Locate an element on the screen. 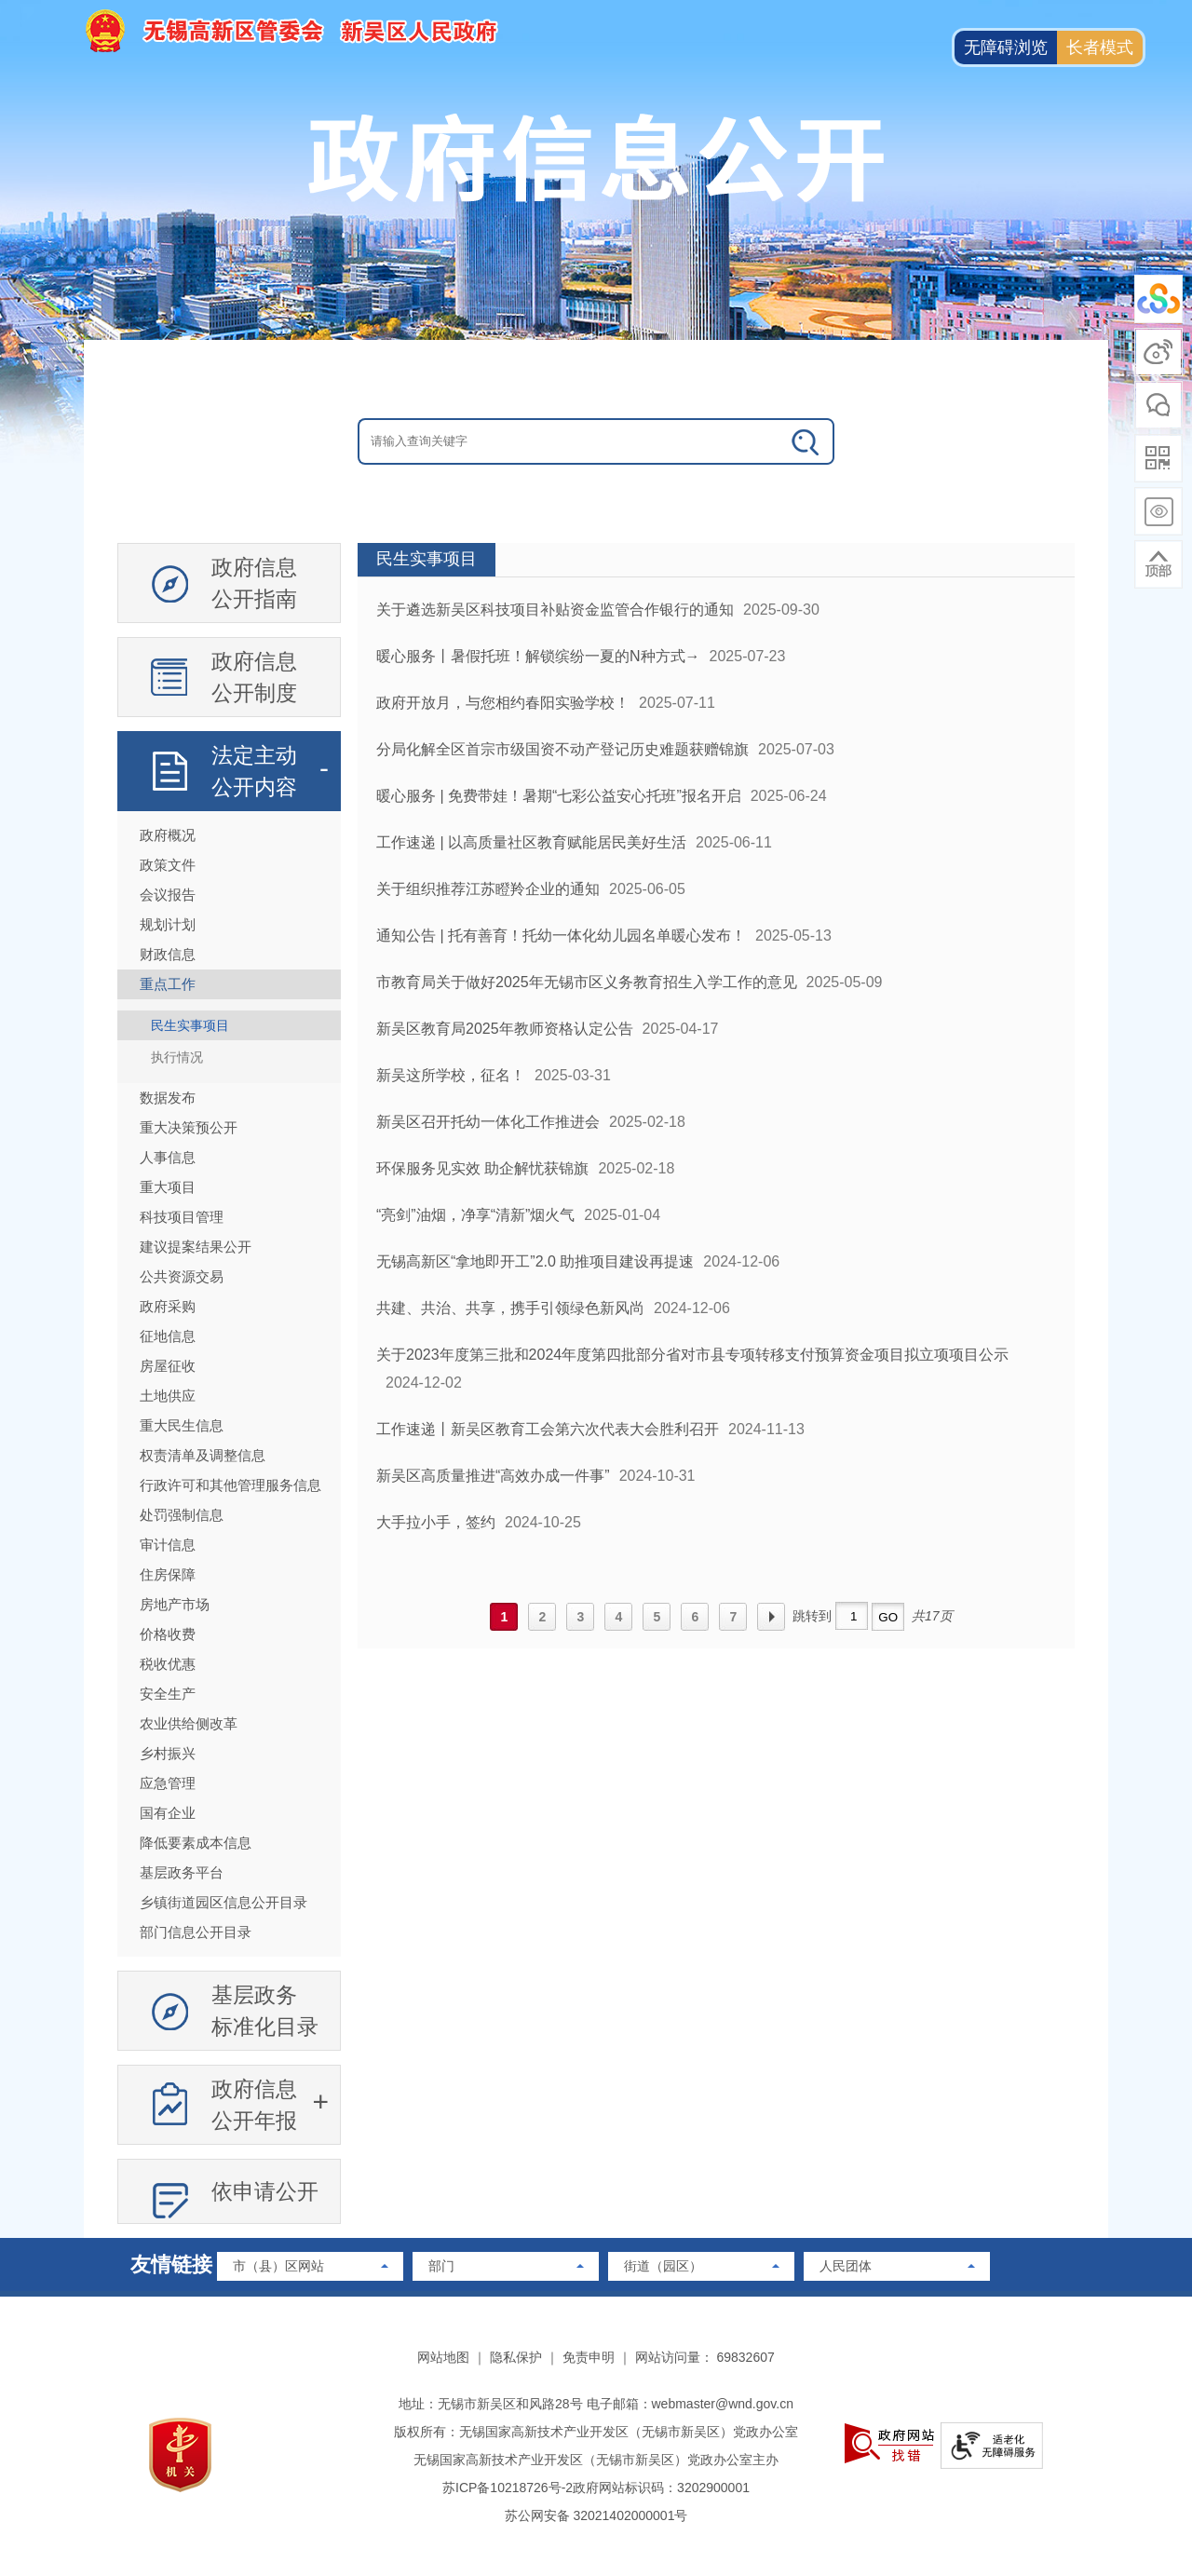 The height and width of the screenshot is (2576, 1192). 应急管理 is located at coordinates (168, 1783).